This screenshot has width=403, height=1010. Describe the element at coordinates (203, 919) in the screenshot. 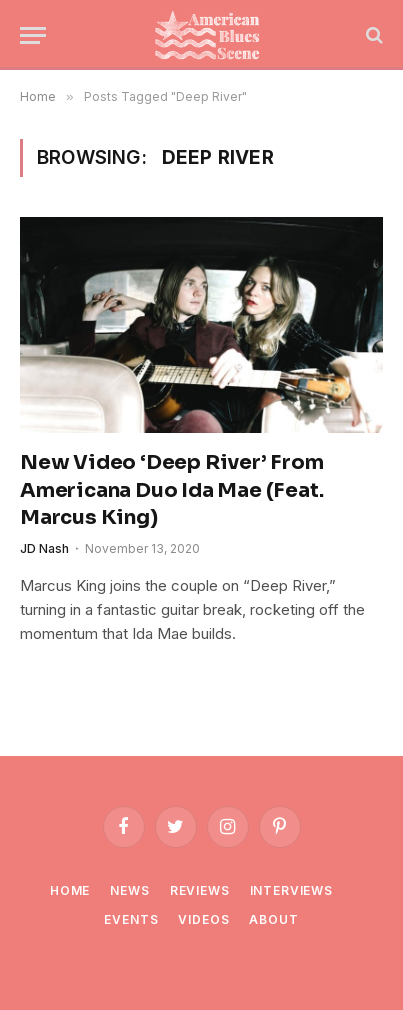

I see `Videos` at that location.